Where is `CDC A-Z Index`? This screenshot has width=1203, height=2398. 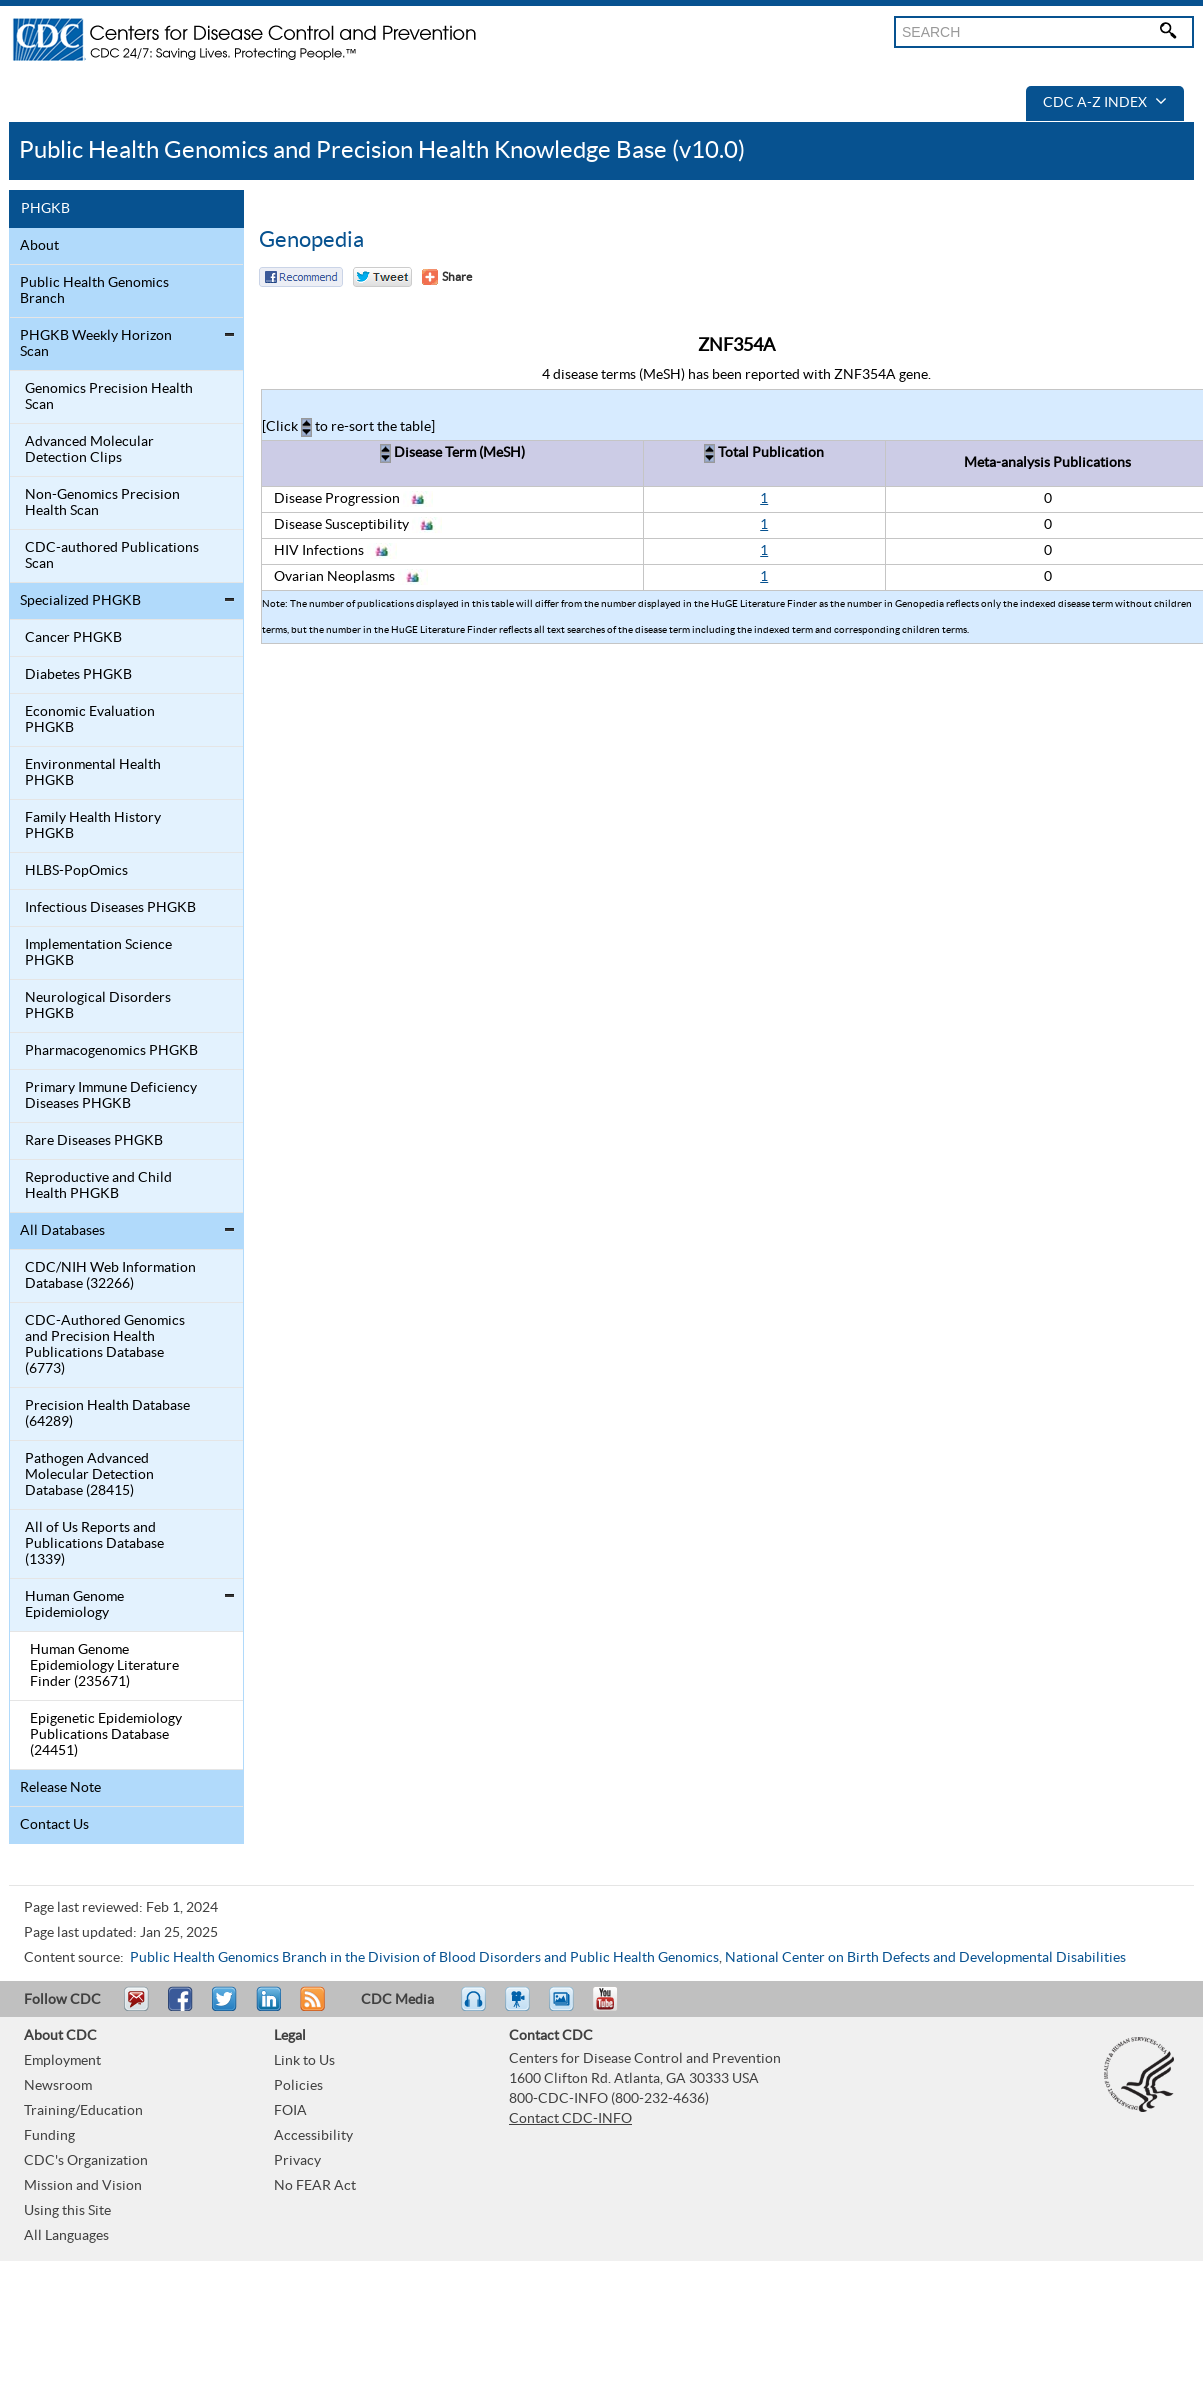
CDC A-Z Index is located at coordinates (1105, 103).